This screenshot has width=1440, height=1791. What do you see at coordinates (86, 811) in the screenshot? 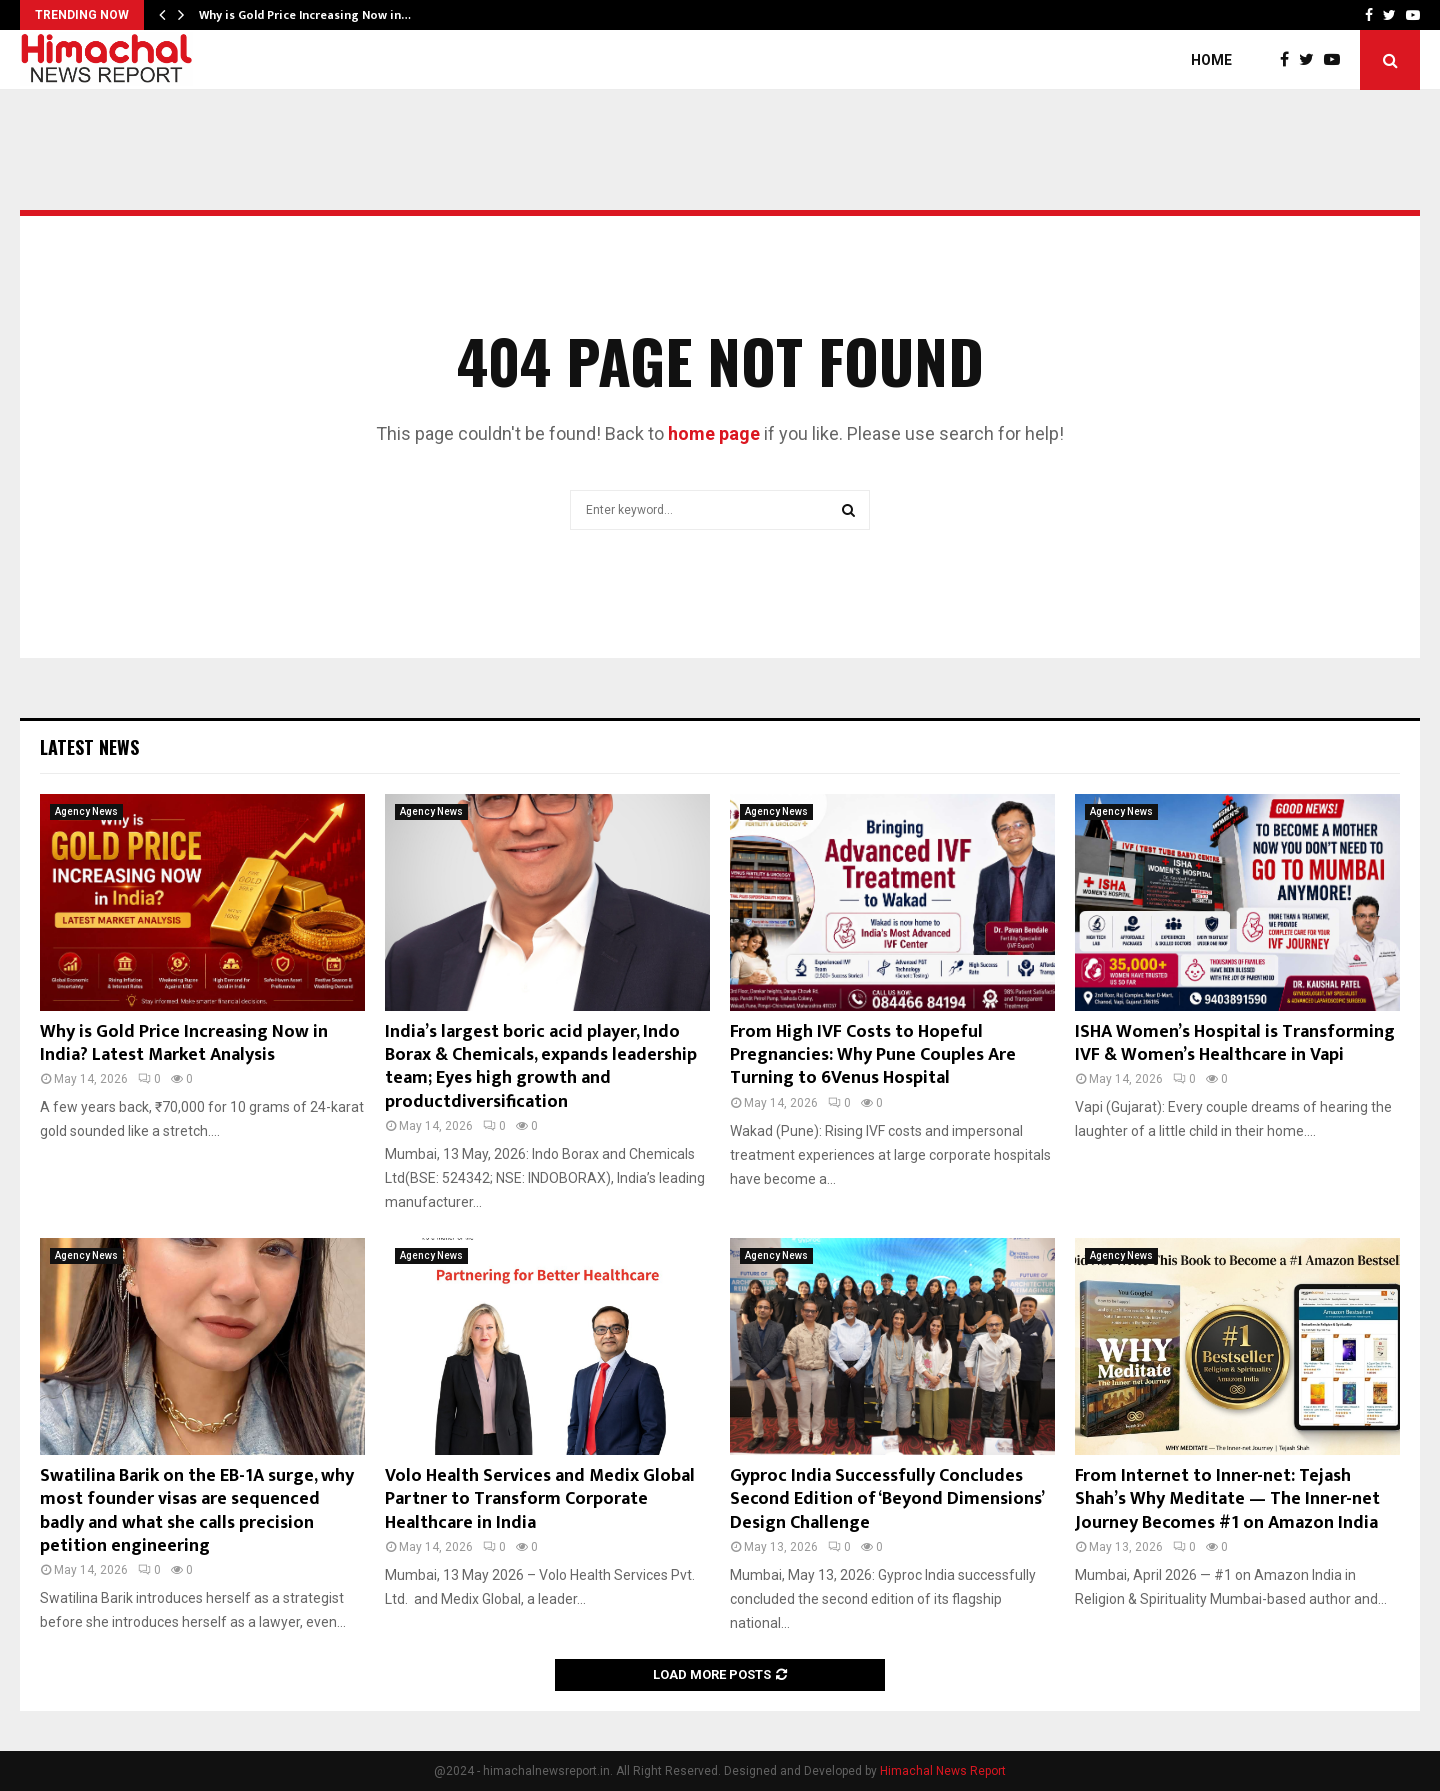
I see `Agency News` at bounding box center [86, 811].